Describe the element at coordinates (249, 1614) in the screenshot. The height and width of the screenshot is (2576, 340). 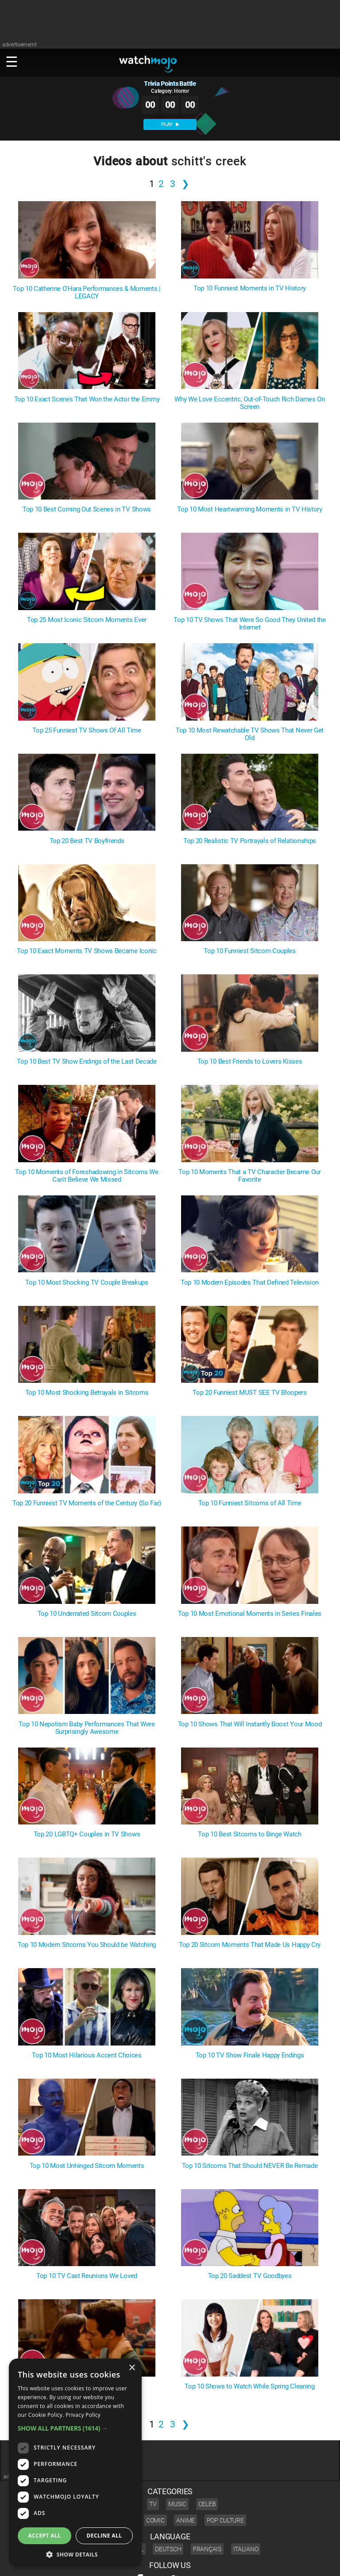
I see `Top 10 Most Emotional Moments in Series Finales` at that location.